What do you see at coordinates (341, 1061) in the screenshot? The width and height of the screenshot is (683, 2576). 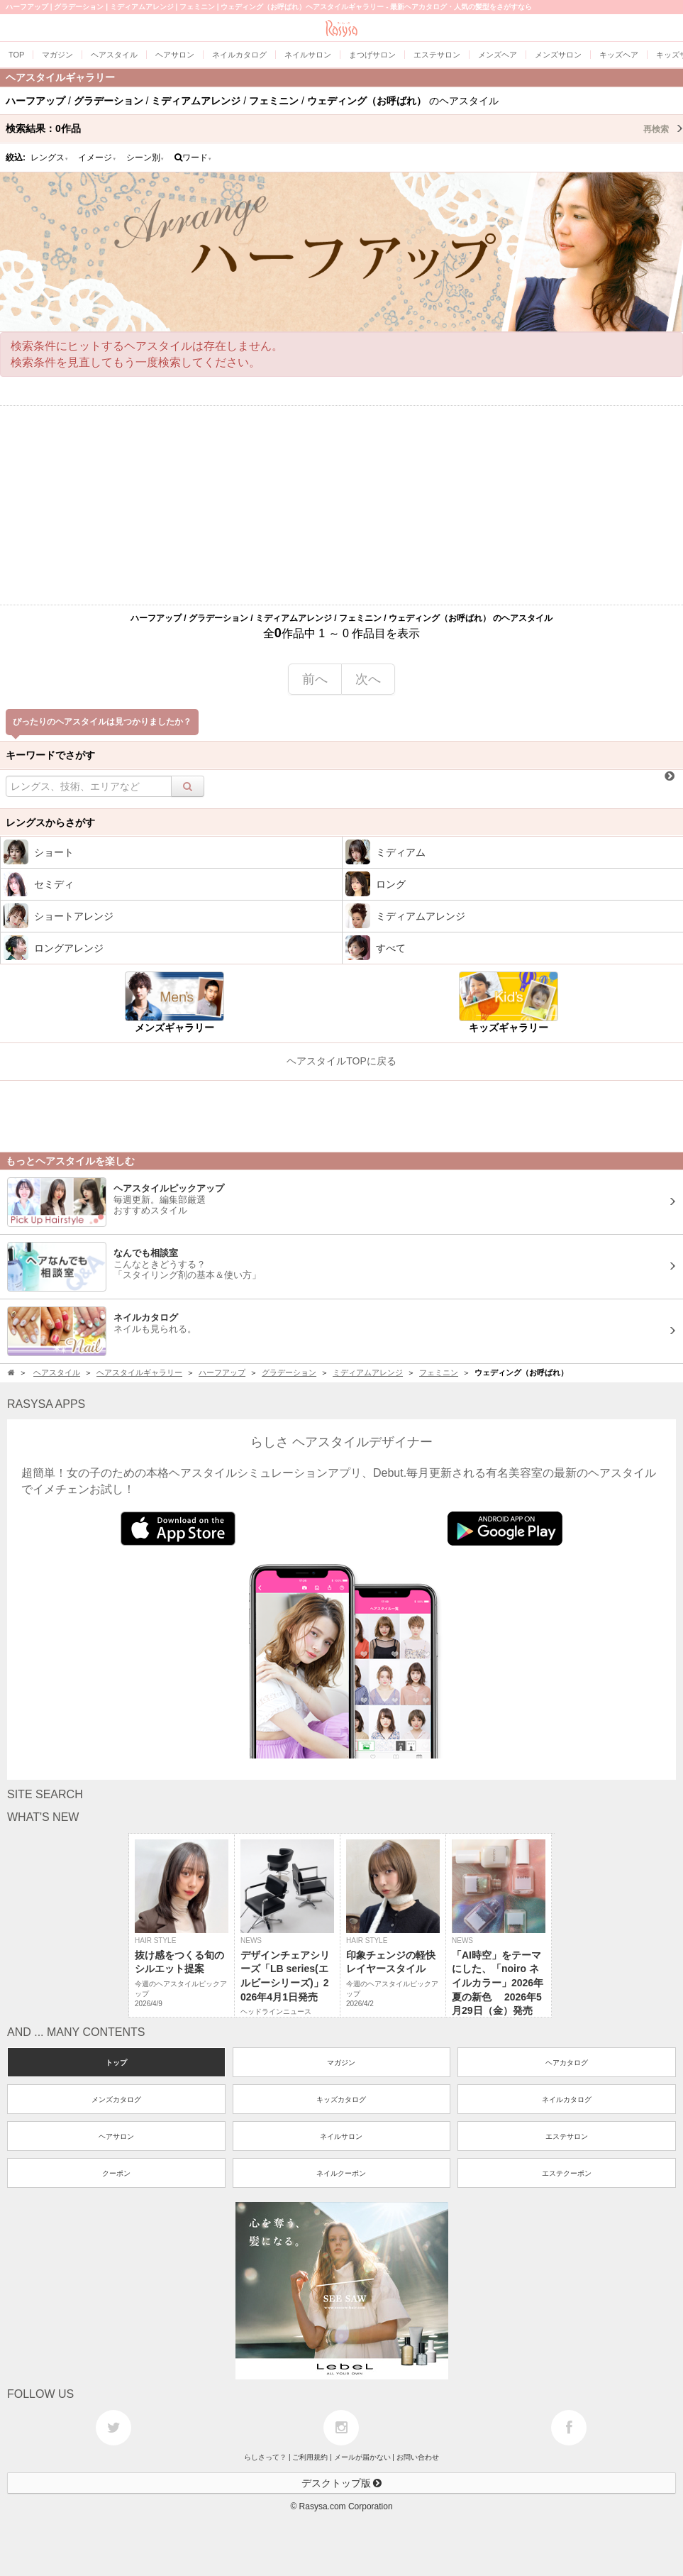 I see `ヘアスタイルTOPに戻る` at bounding box center [341, 1061].